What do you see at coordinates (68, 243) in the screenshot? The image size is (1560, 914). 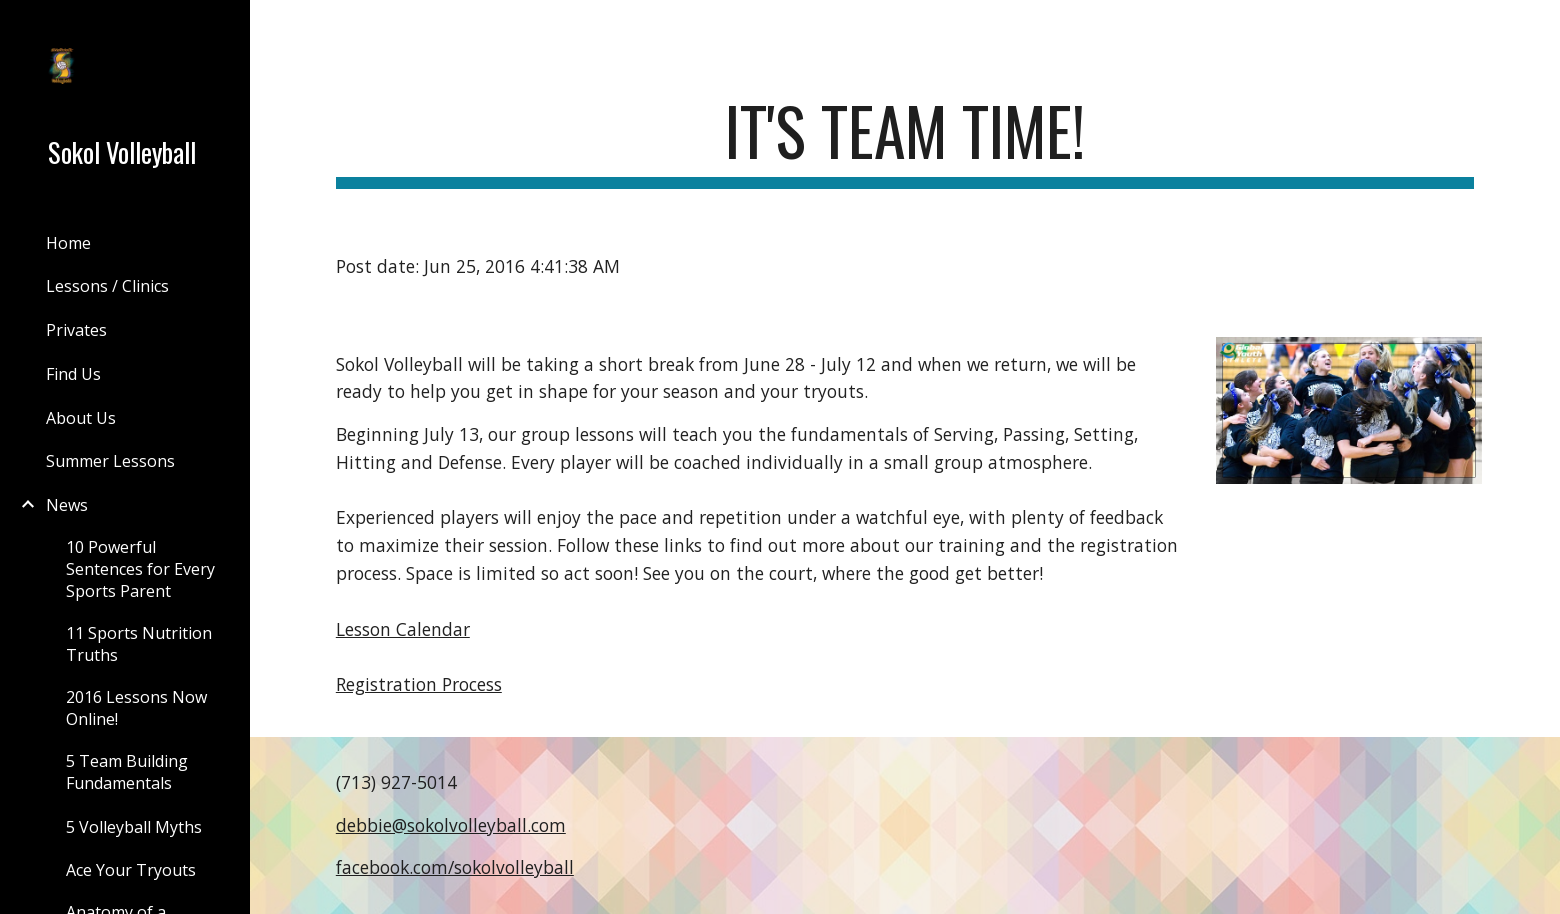 I see `Home [link]` at bounding box center [68, 243].